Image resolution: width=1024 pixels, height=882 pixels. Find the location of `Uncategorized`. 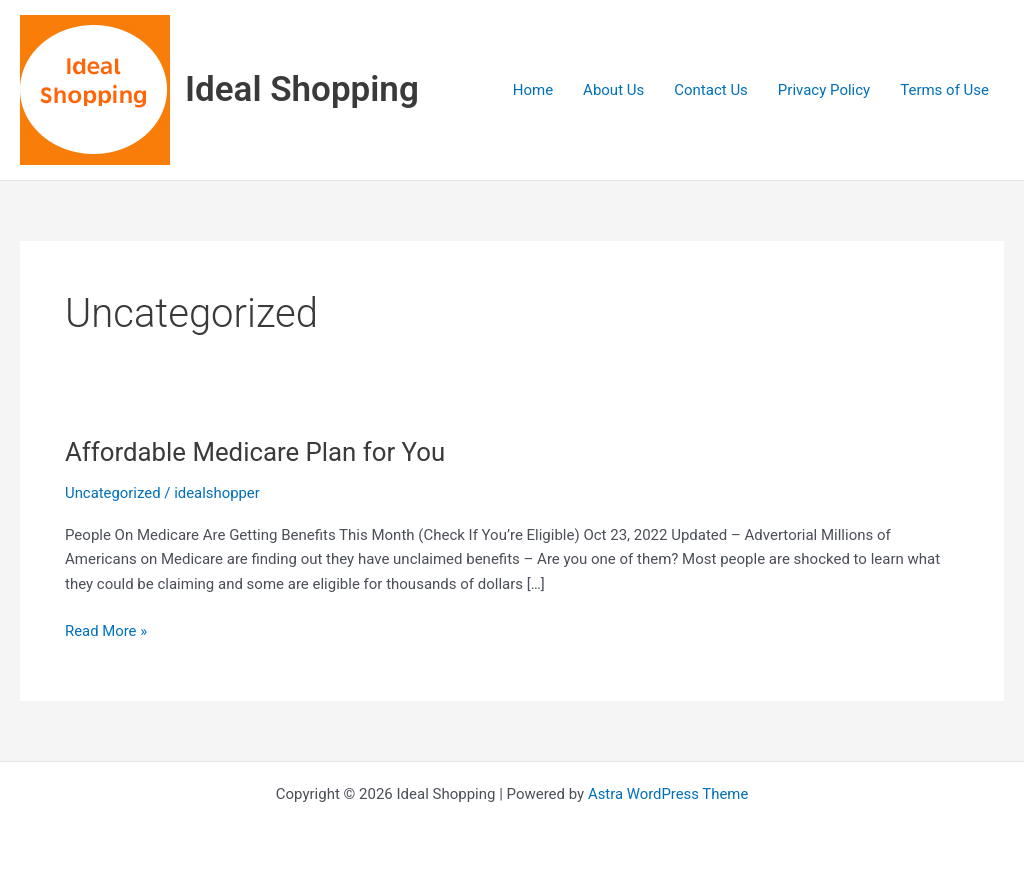

Uncategorized is located at coordinates (113, 493).